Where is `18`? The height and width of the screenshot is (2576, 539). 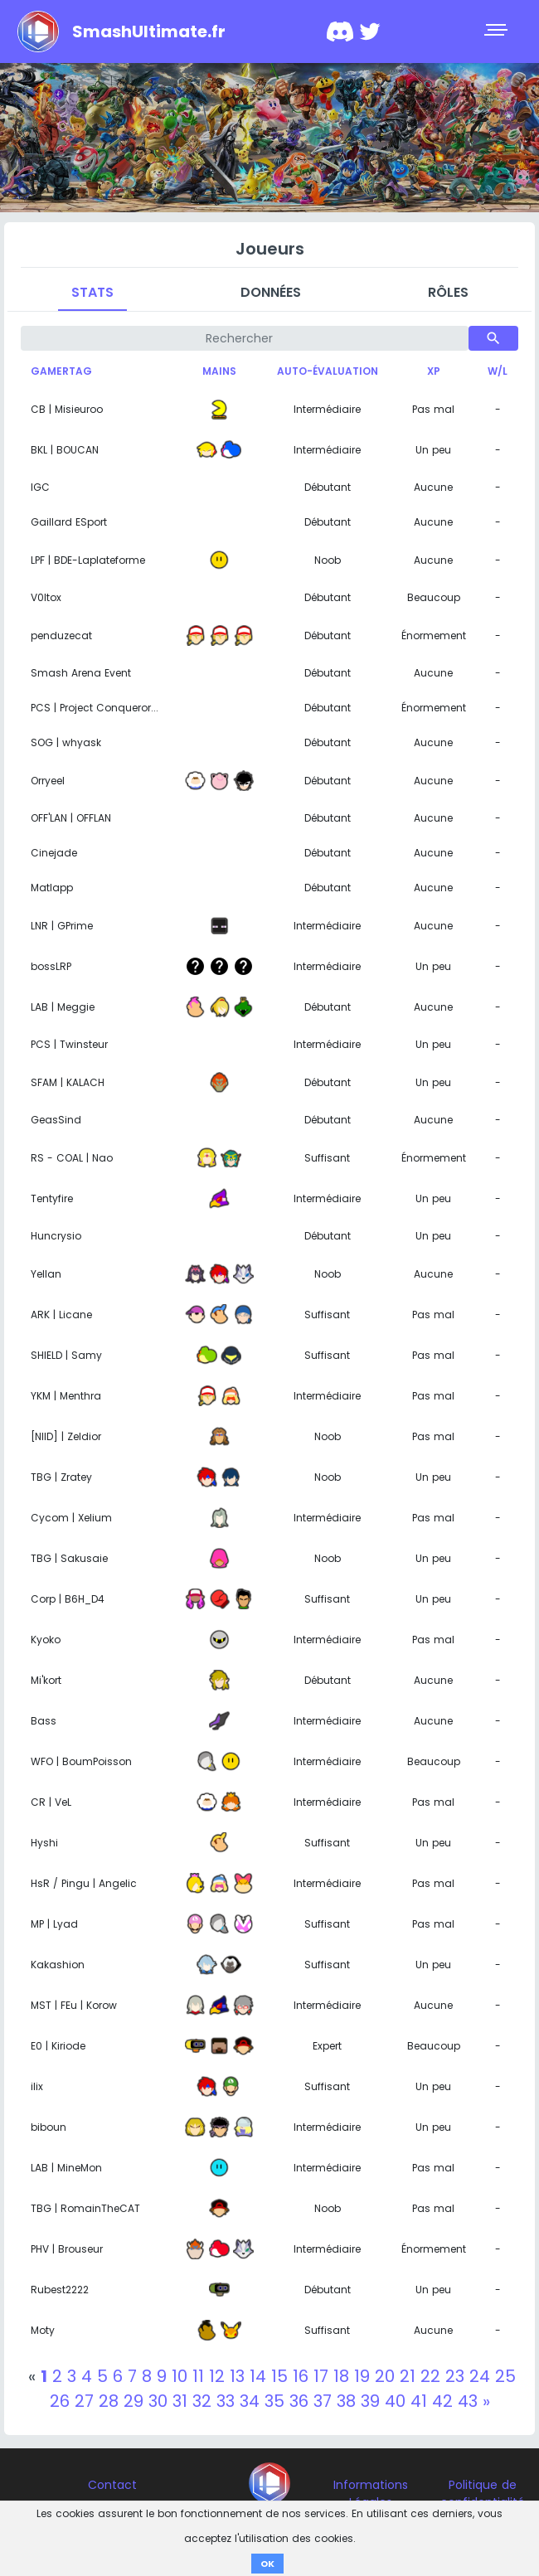
18 is located at coordinates (341, 2376).